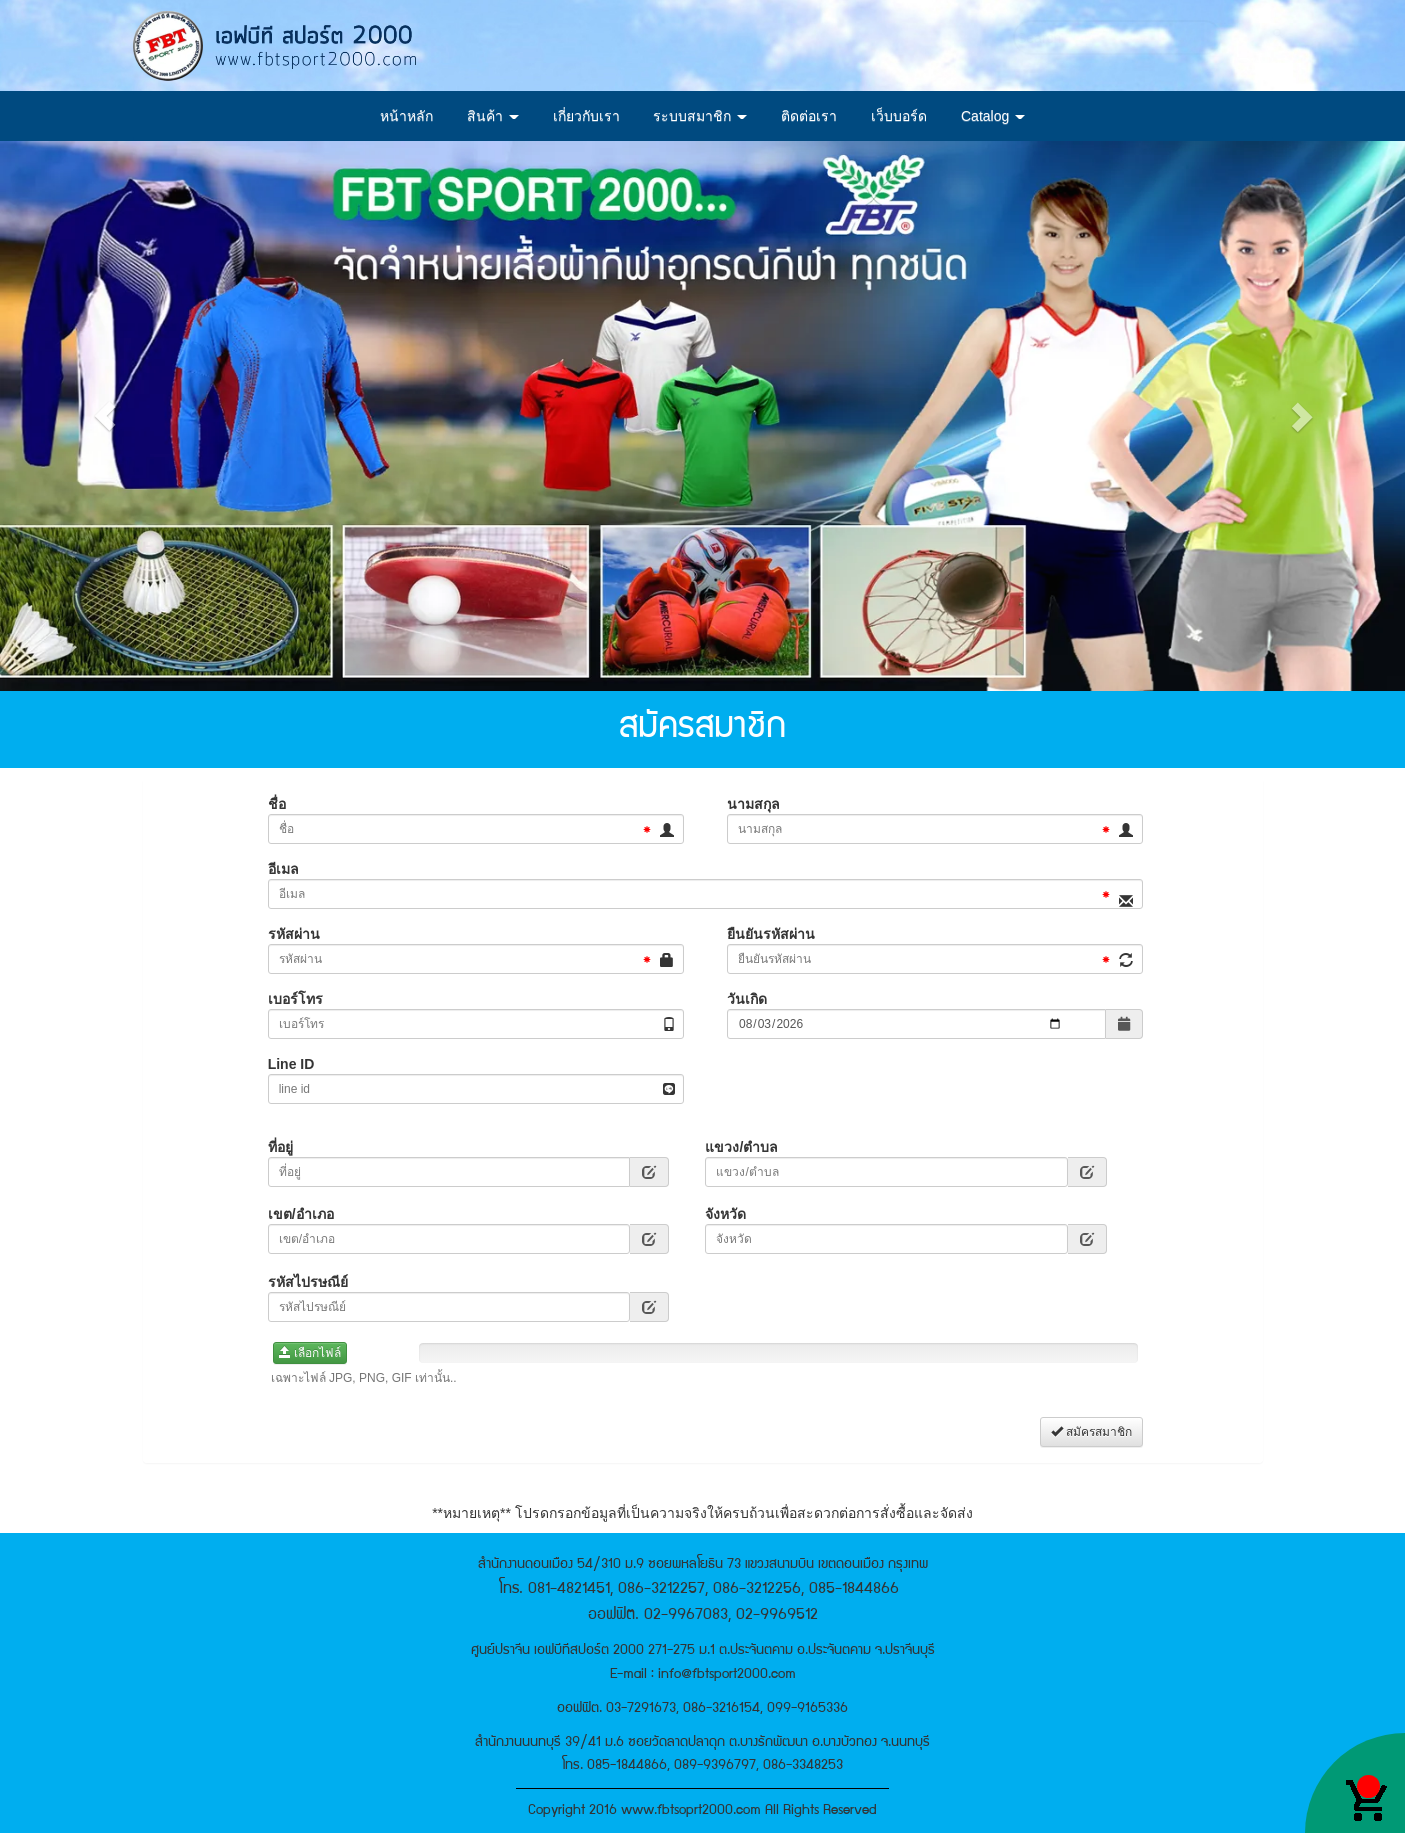  I want to click on รหัสไปรษณีย์, so click(308, 1282).